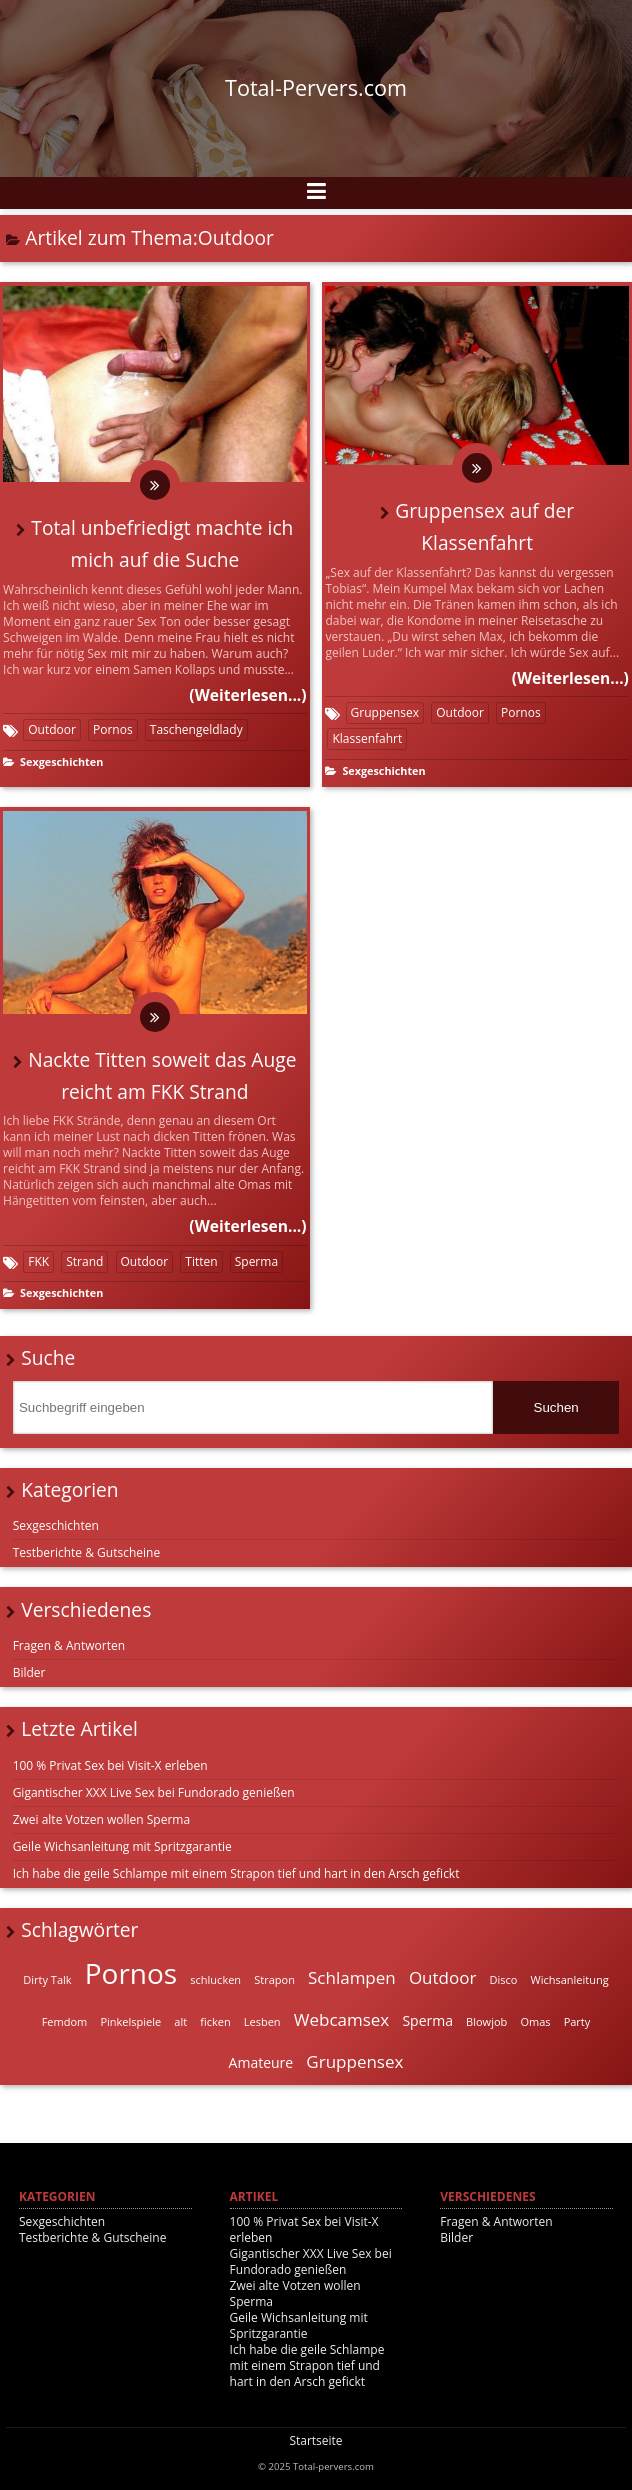 Image resolution: width=632 pixels, height=2490 pixels. I want to click on Amateure, so click(261, 2062).